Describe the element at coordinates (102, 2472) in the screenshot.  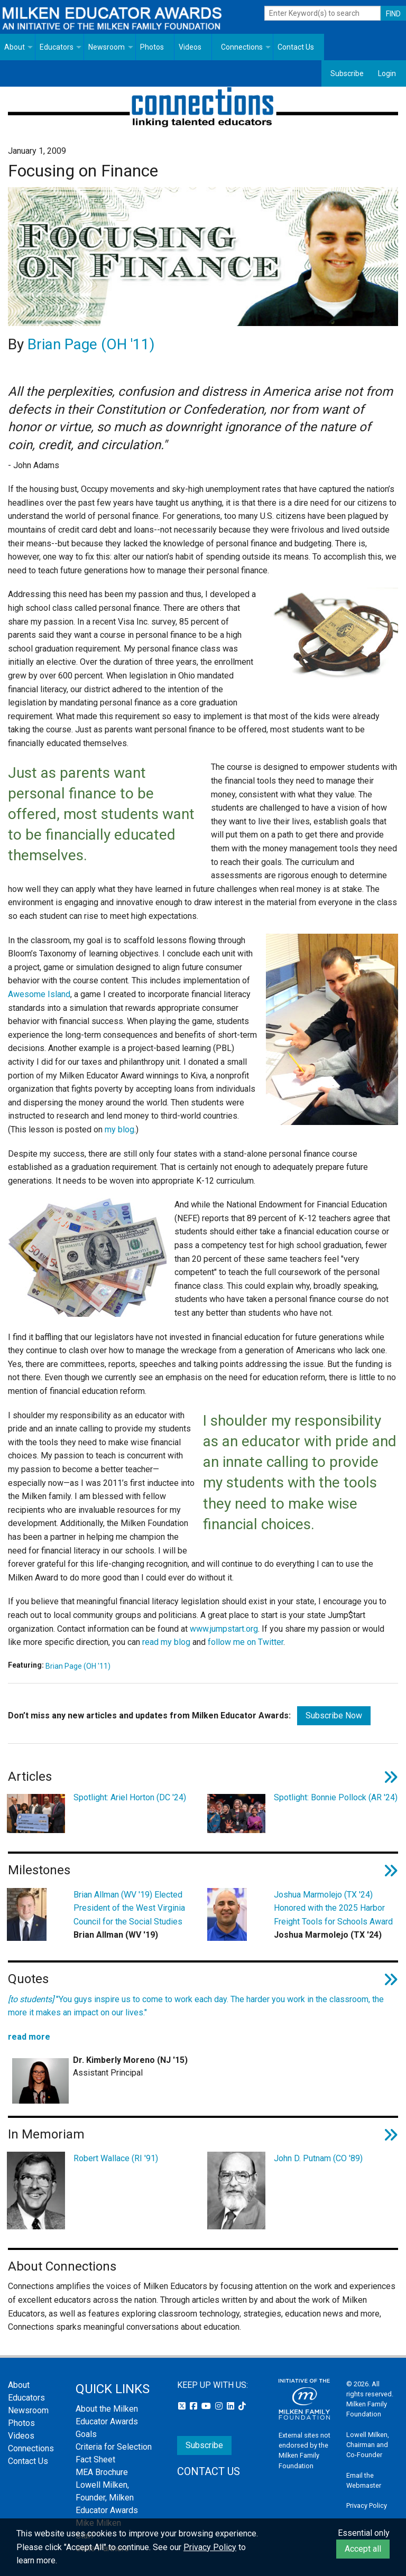
I see `MEA Brochure` at that location.